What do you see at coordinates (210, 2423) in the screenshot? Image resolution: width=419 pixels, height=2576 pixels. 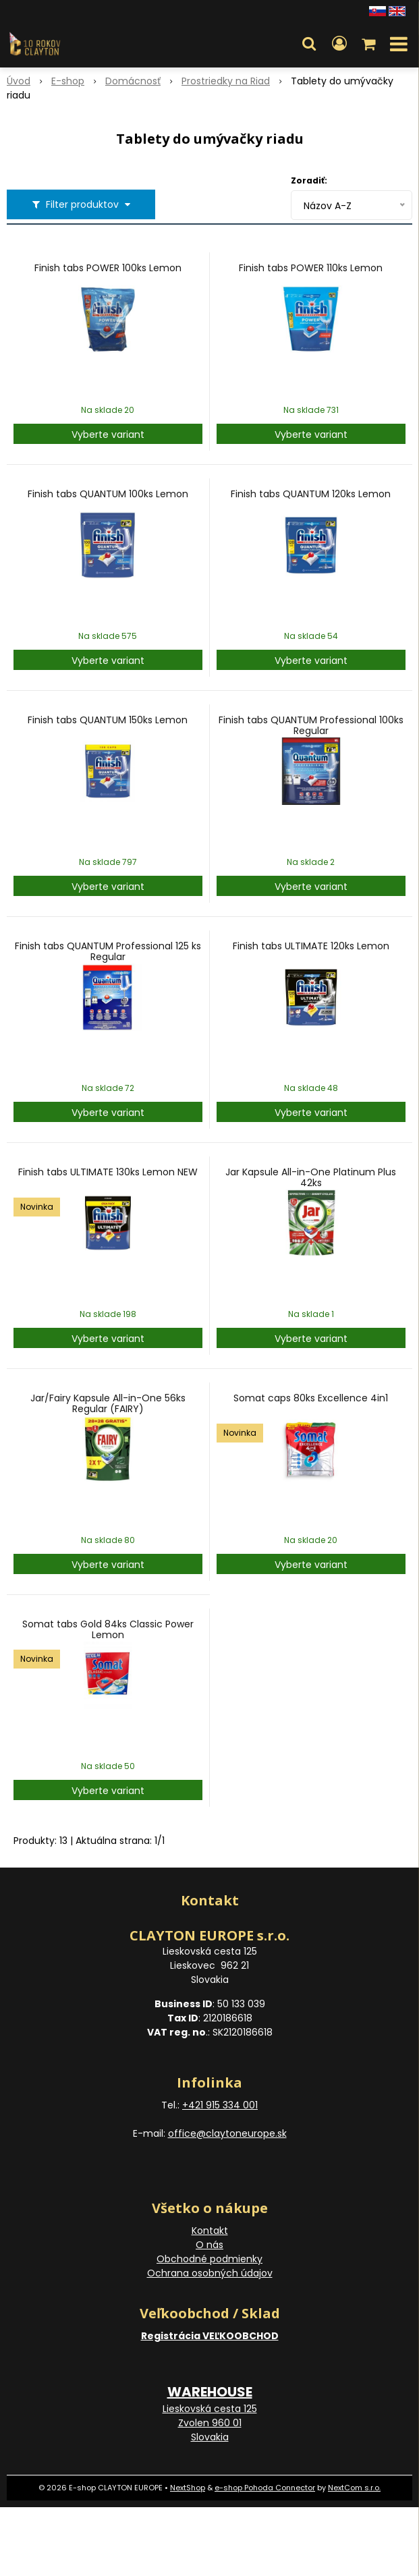 I see `Lieskovská cesta 125 Zvolen 960 01 Slovakia` at bounding box center [210, 2423].